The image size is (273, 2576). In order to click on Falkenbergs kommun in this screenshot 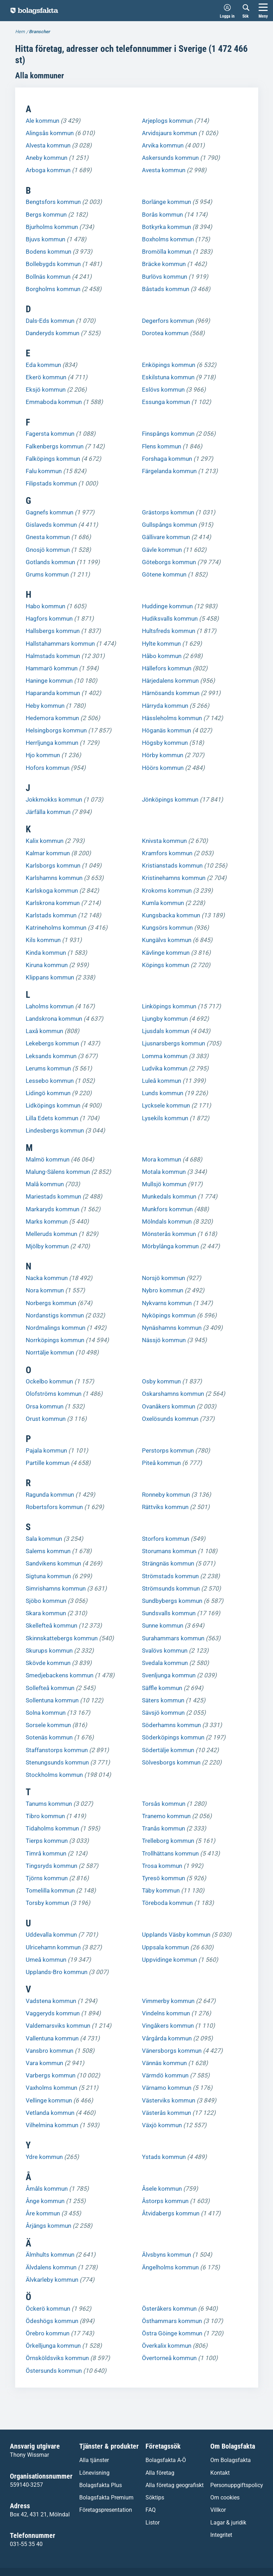, I will do `click(54, 446)`.